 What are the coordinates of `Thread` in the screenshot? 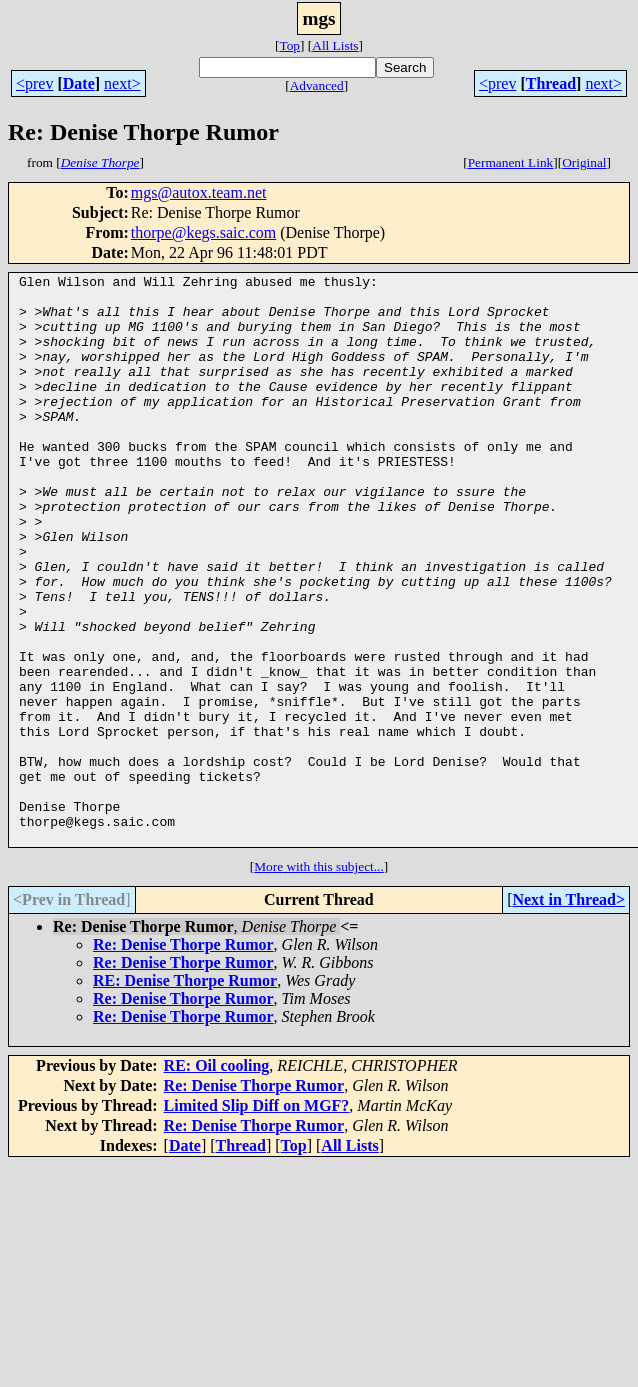 It's located at (551, 83).